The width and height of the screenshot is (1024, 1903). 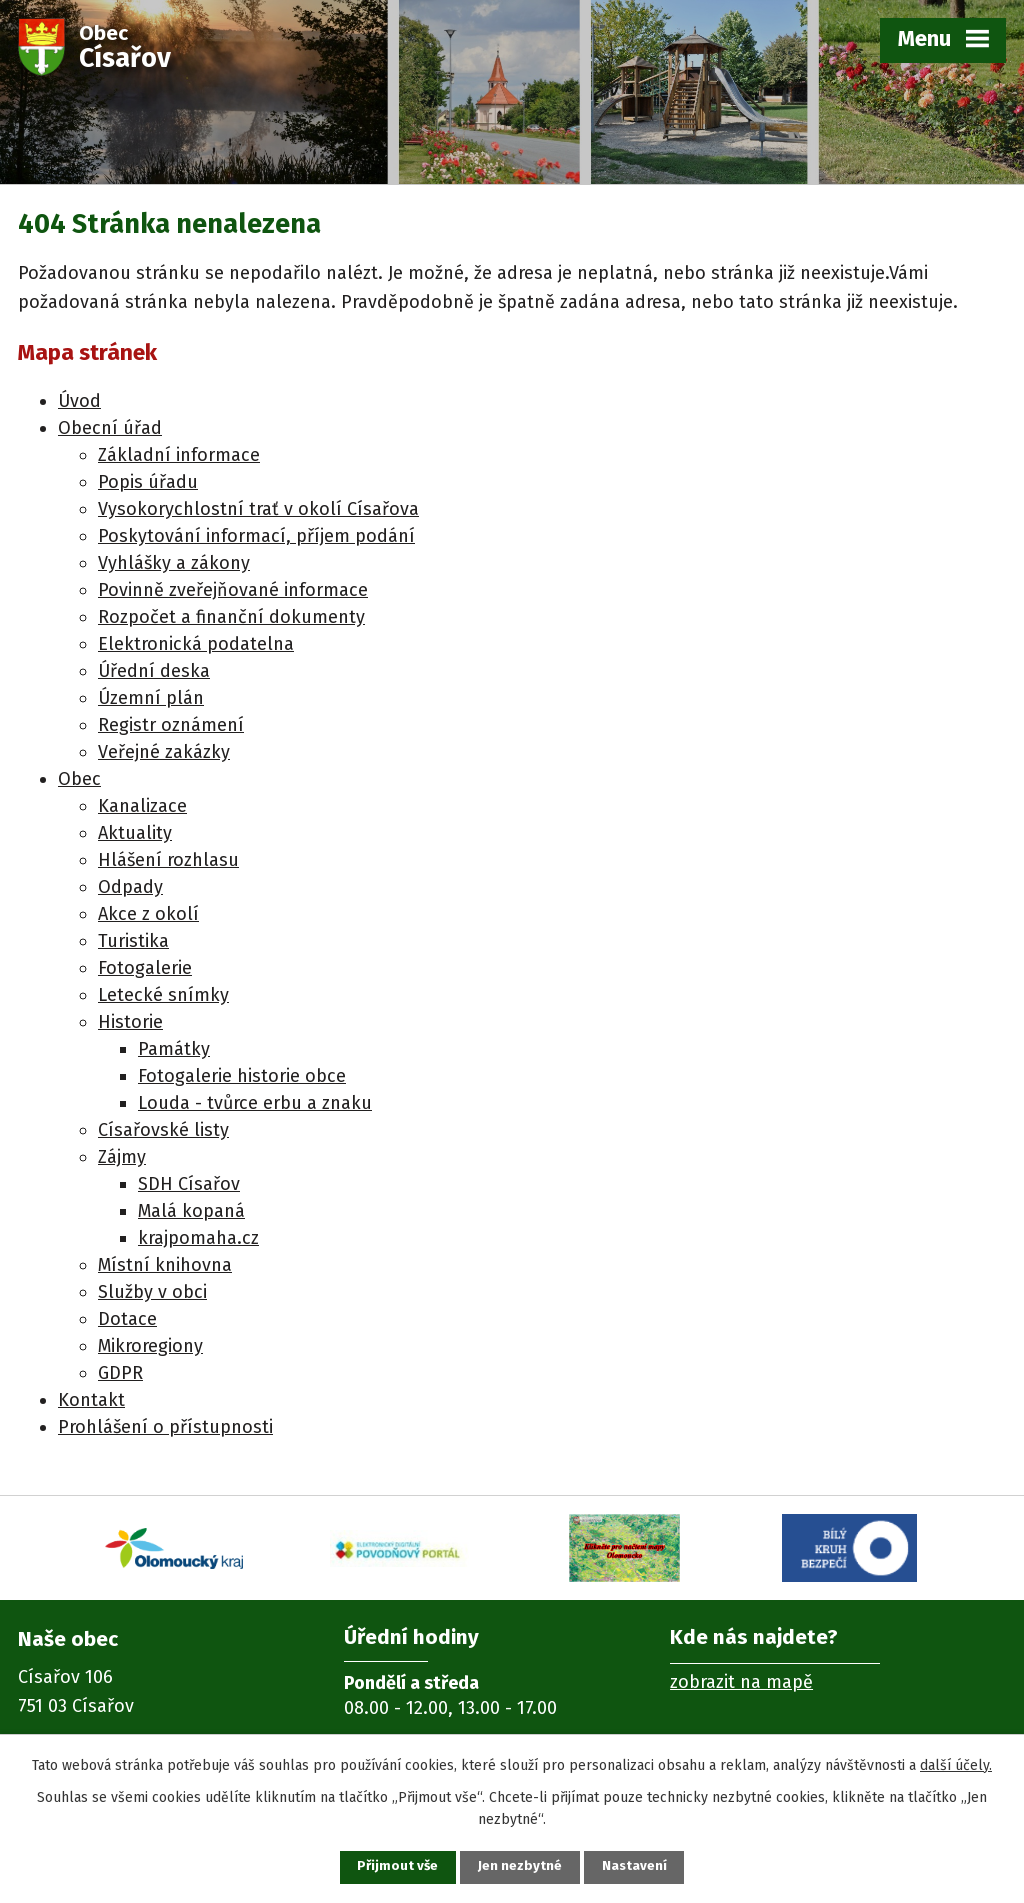 What do you see at coordinates (152, 1292) in the screenshot?
I see `Služby v obci` at bounding box center [152, 1292].